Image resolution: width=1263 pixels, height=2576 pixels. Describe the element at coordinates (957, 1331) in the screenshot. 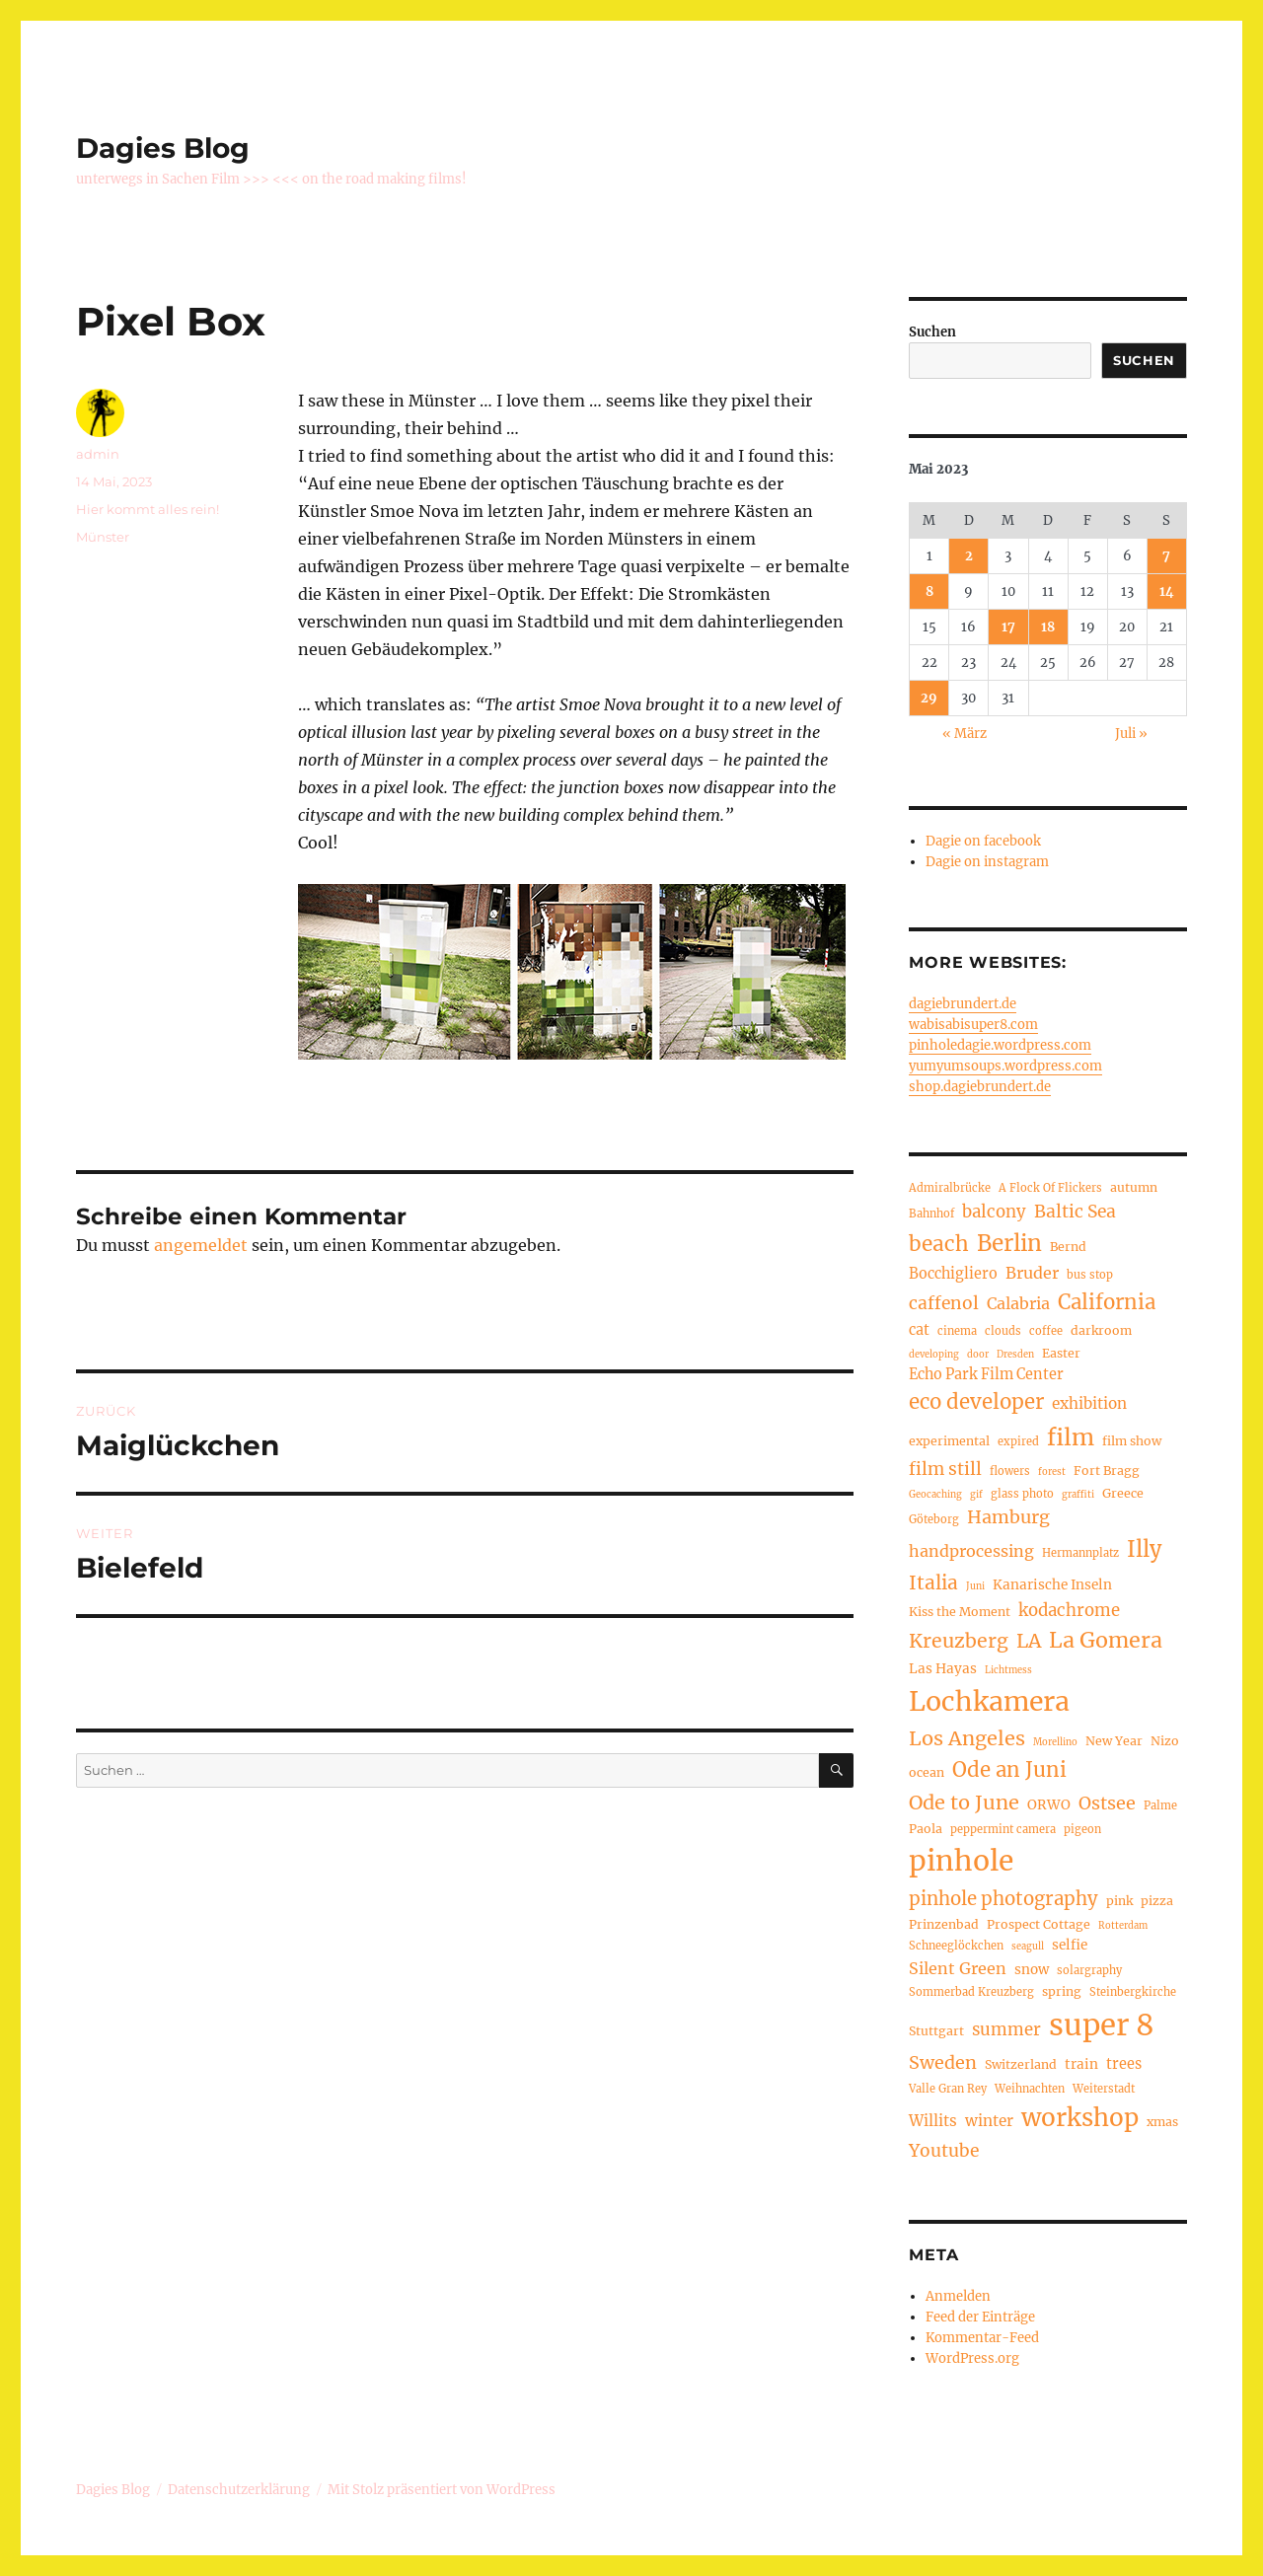

I see `cinema [cinema (4 Einträge)]` at that location.